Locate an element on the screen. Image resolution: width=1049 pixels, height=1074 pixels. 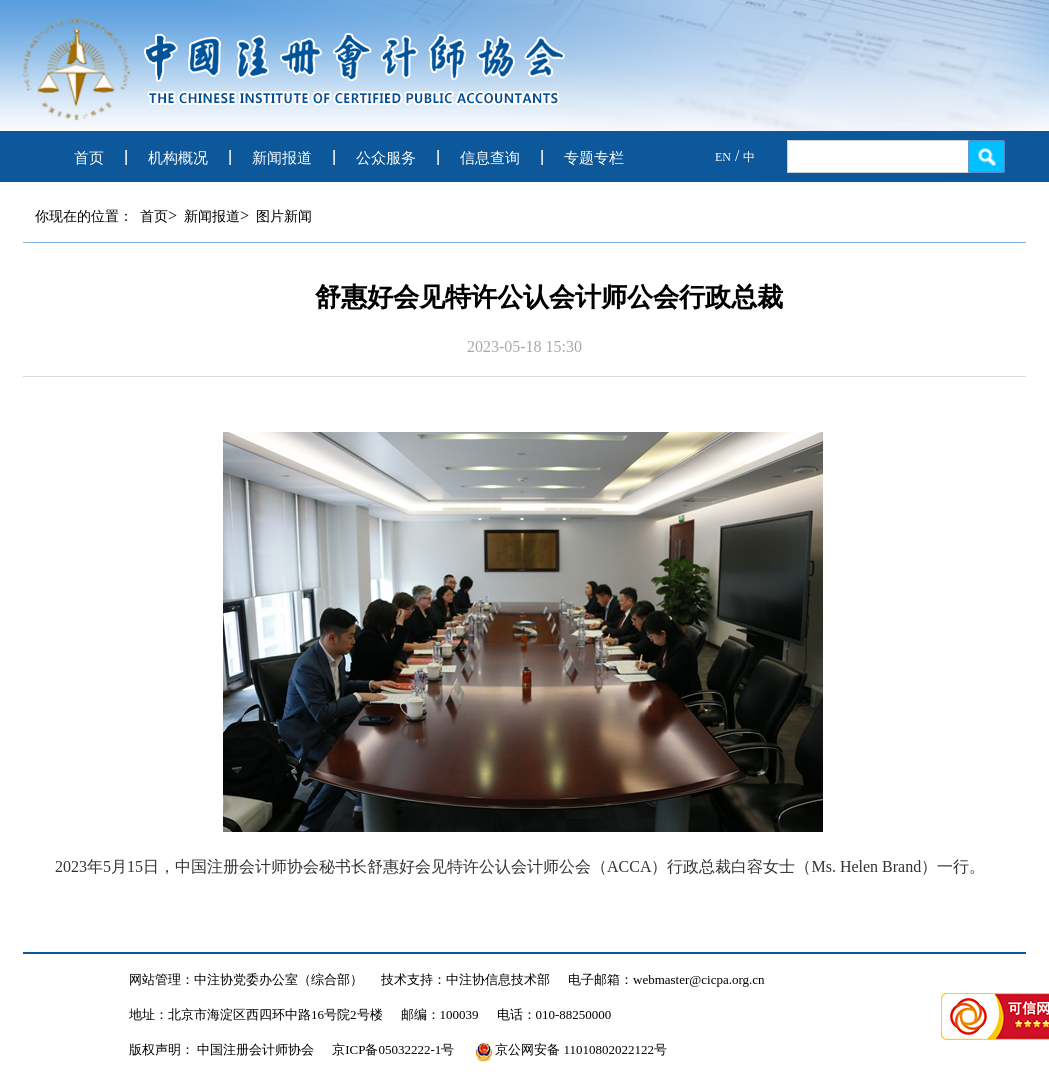
地址：北京市海淀区西四环中路16号院2号楼 is located at coordinates (256, 1014).